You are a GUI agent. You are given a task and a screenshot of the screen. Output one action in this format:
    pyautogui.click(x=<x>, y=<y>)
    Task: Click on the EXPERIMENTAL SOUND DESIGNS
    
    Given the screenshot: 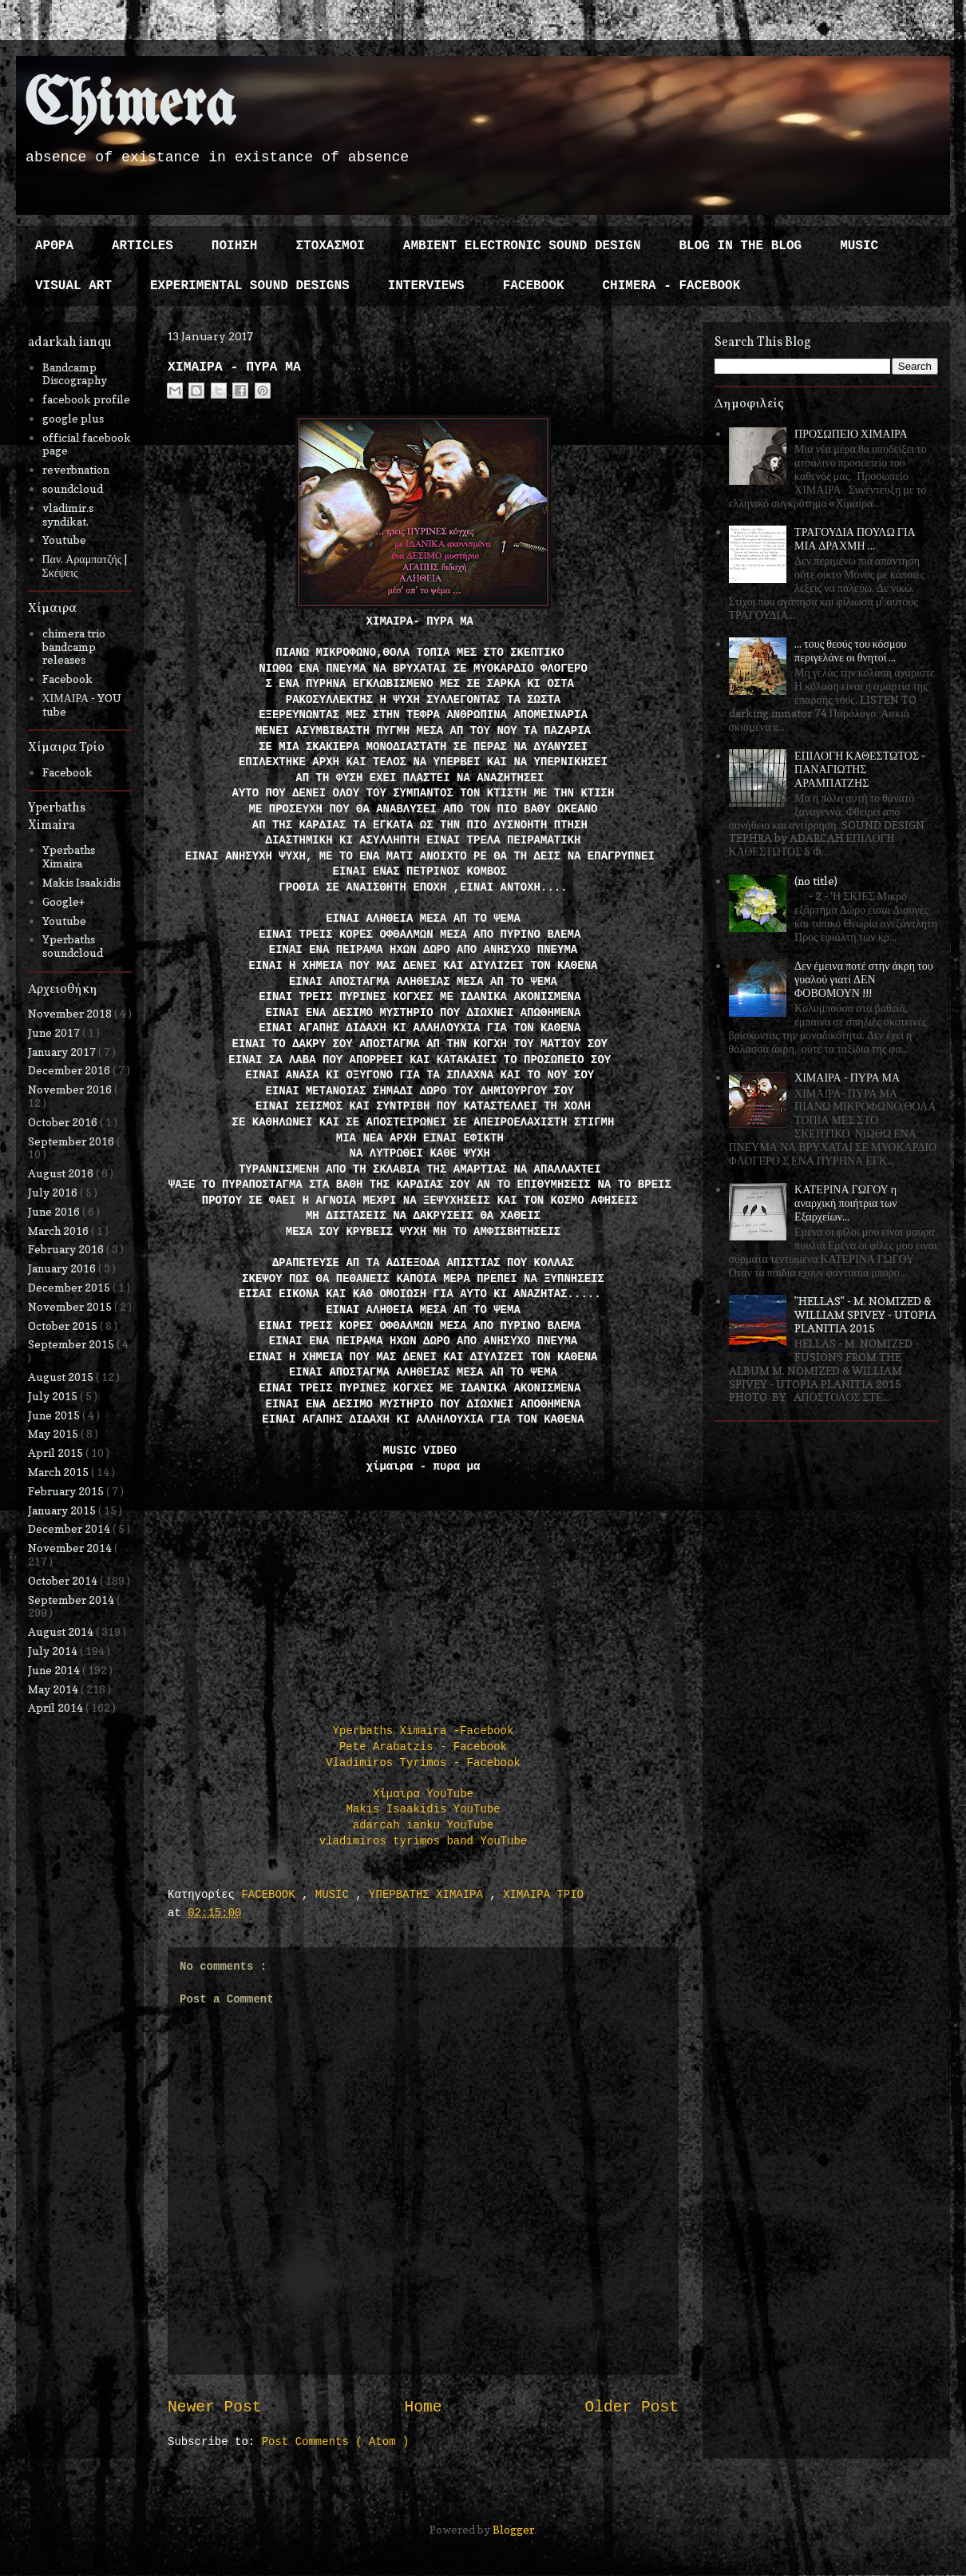 What is the action you would take?
    pyautogui.click(x=250, y=286)
    